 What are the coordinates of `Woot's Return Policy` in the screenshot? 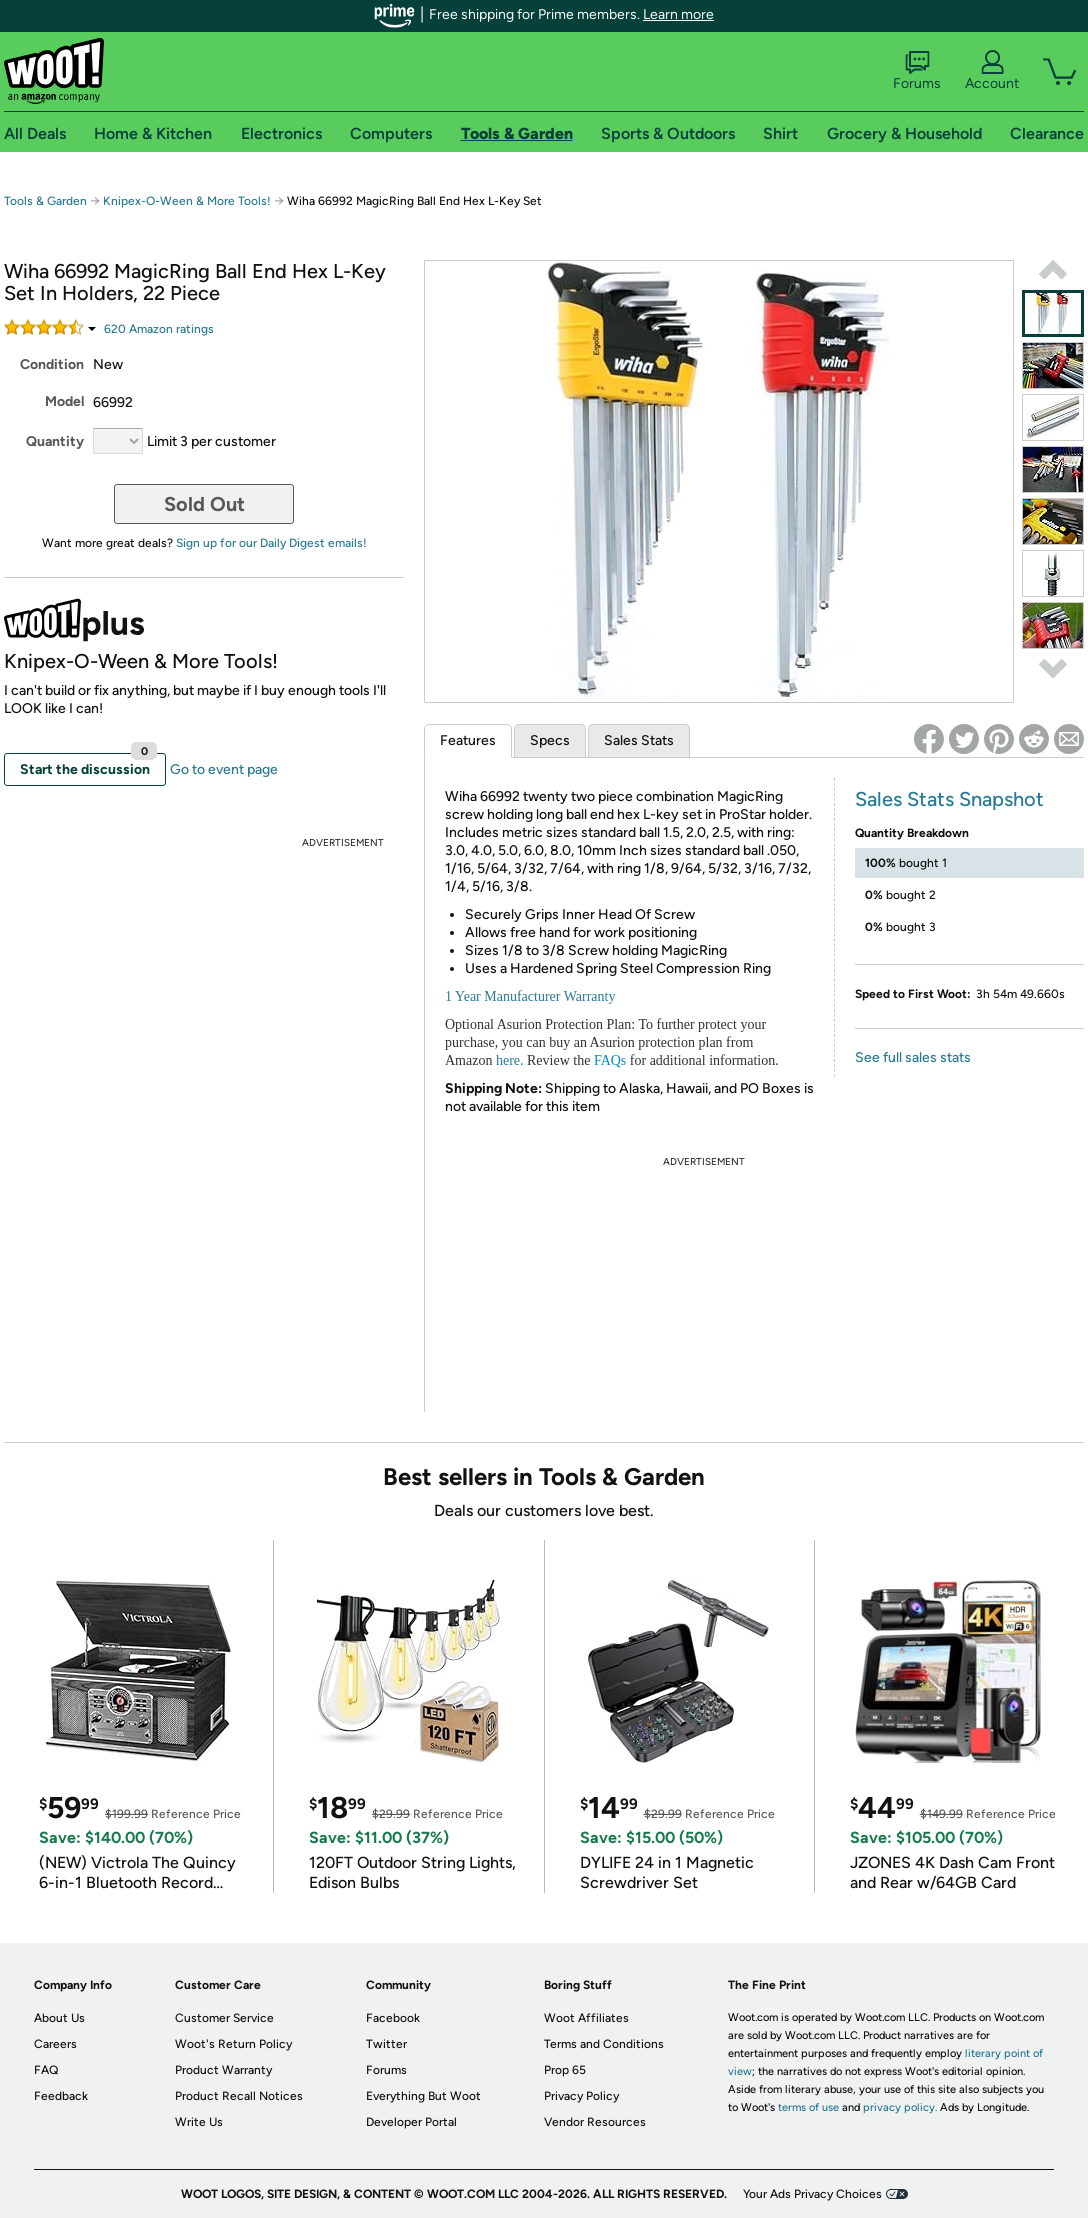 It's located at (233, 2044).